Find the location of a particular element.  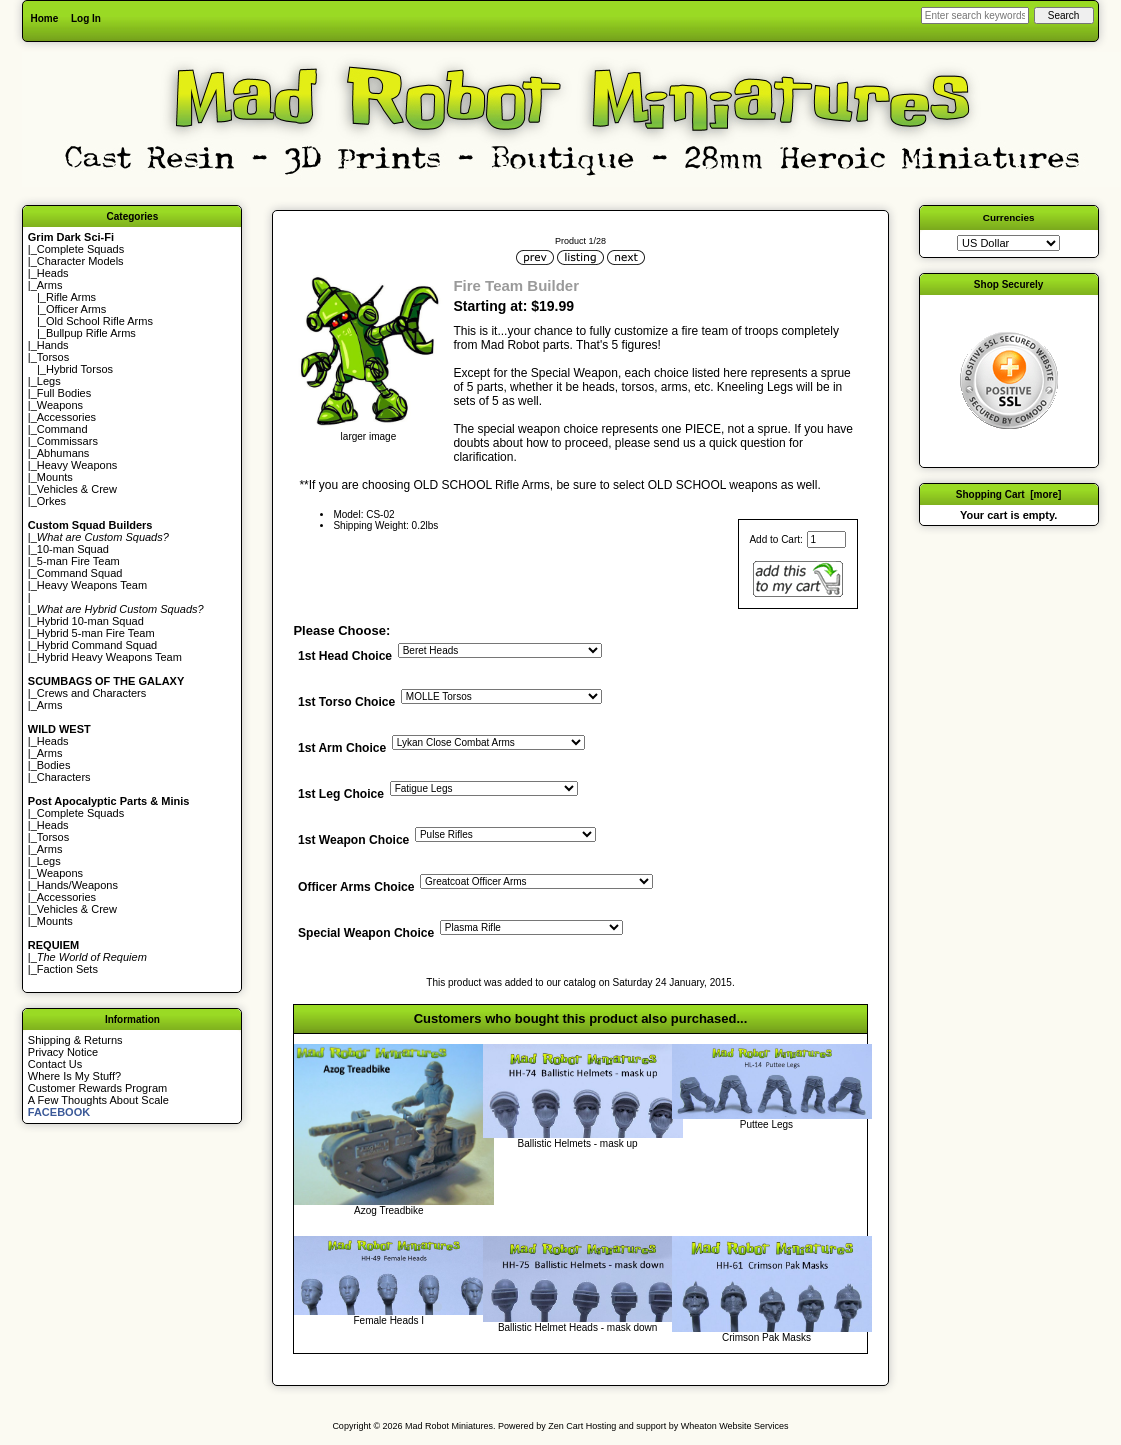

Officer Arms is located at coordinates (76, 309).